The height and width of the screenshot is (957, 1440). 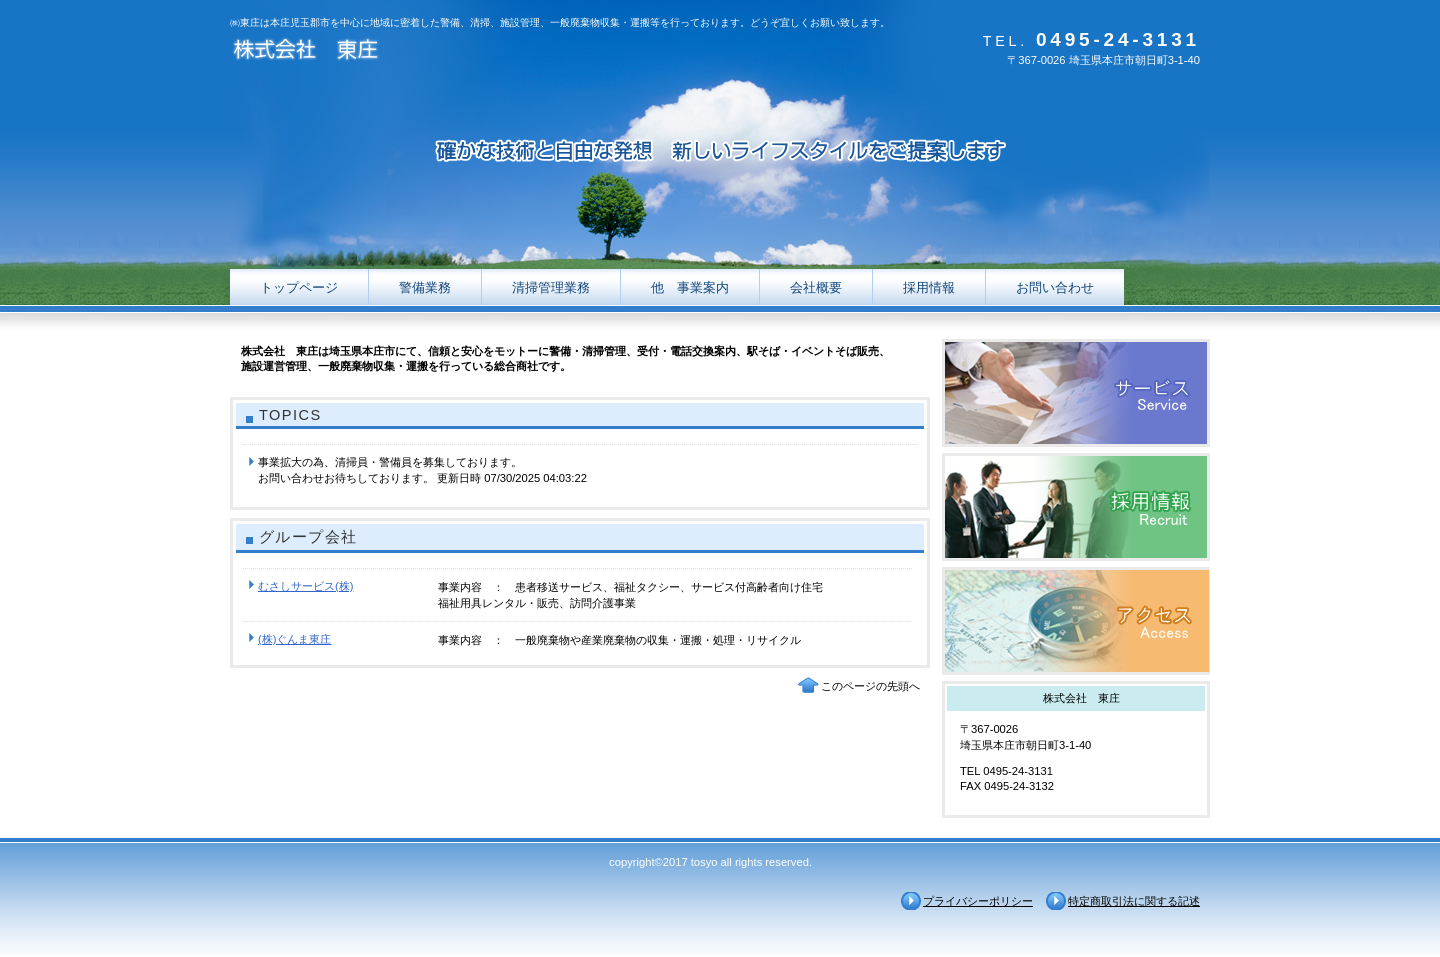 What do you see at coordinates (870, 686) in the screenshot?
I see `このページの先頭へ` at bounding box center [870, 686].